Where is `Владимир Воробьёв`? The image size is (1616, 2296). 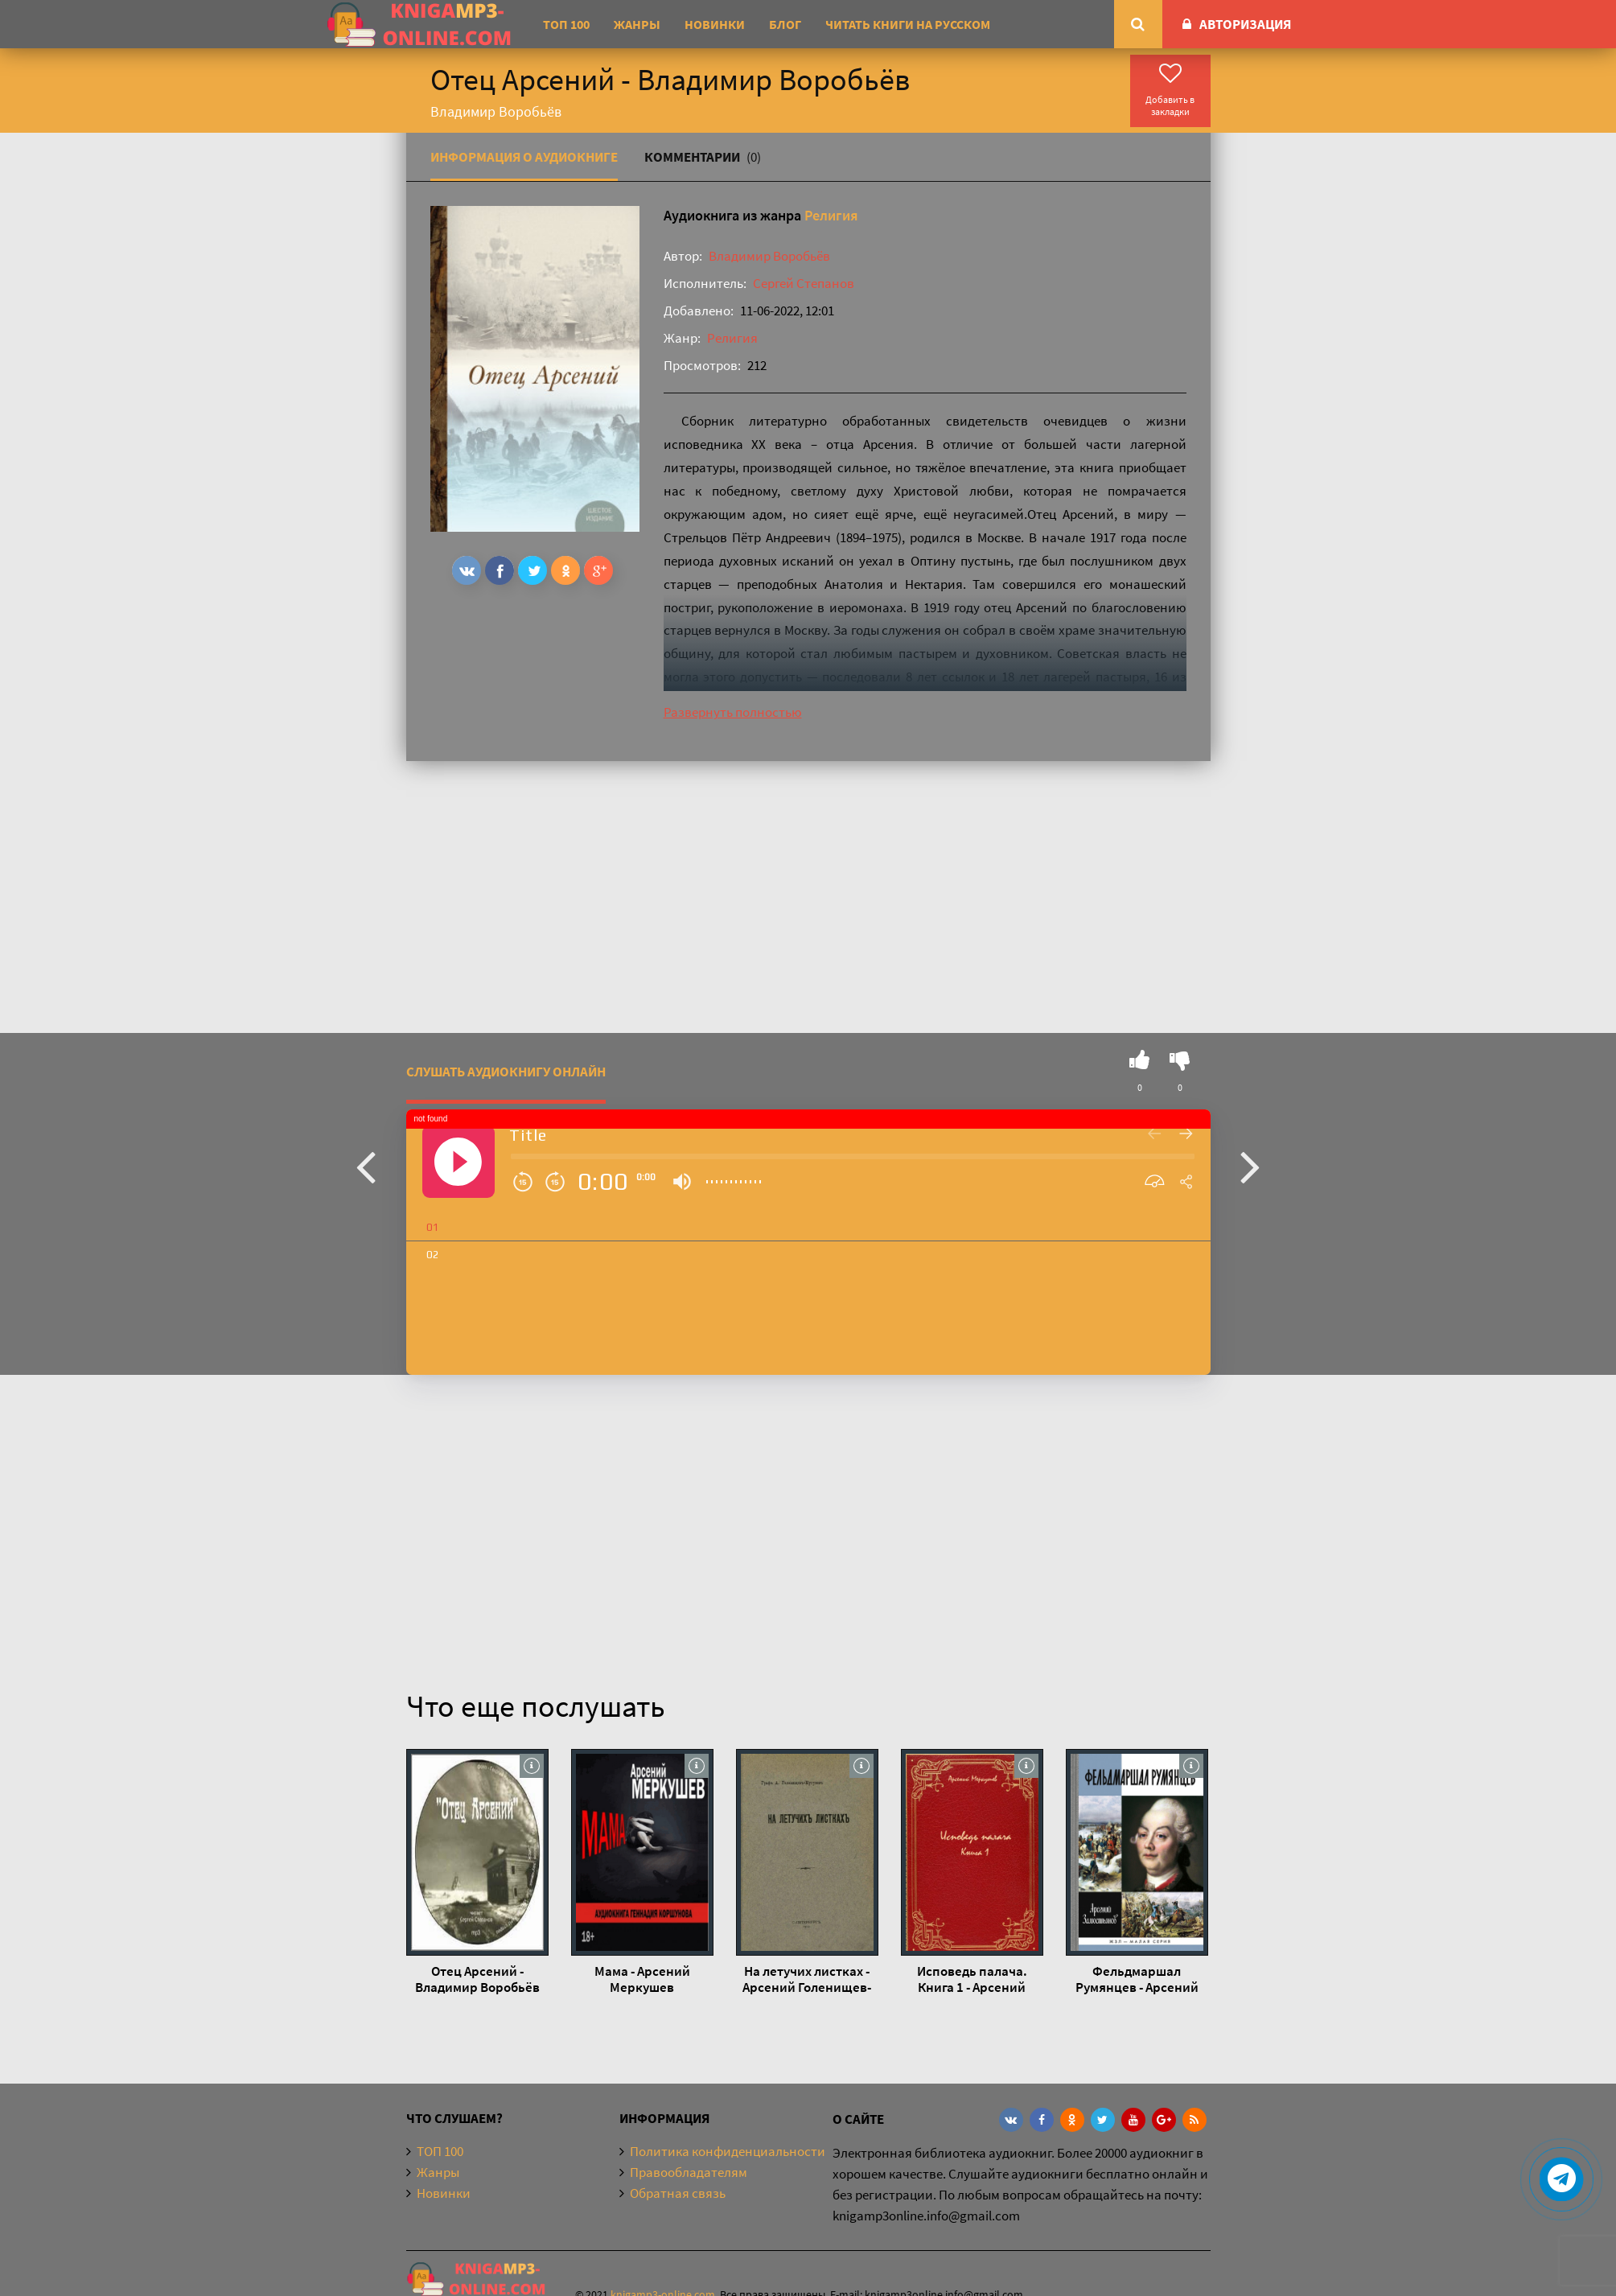 Владимир Воробьёв is located at coordinates (769, 256).